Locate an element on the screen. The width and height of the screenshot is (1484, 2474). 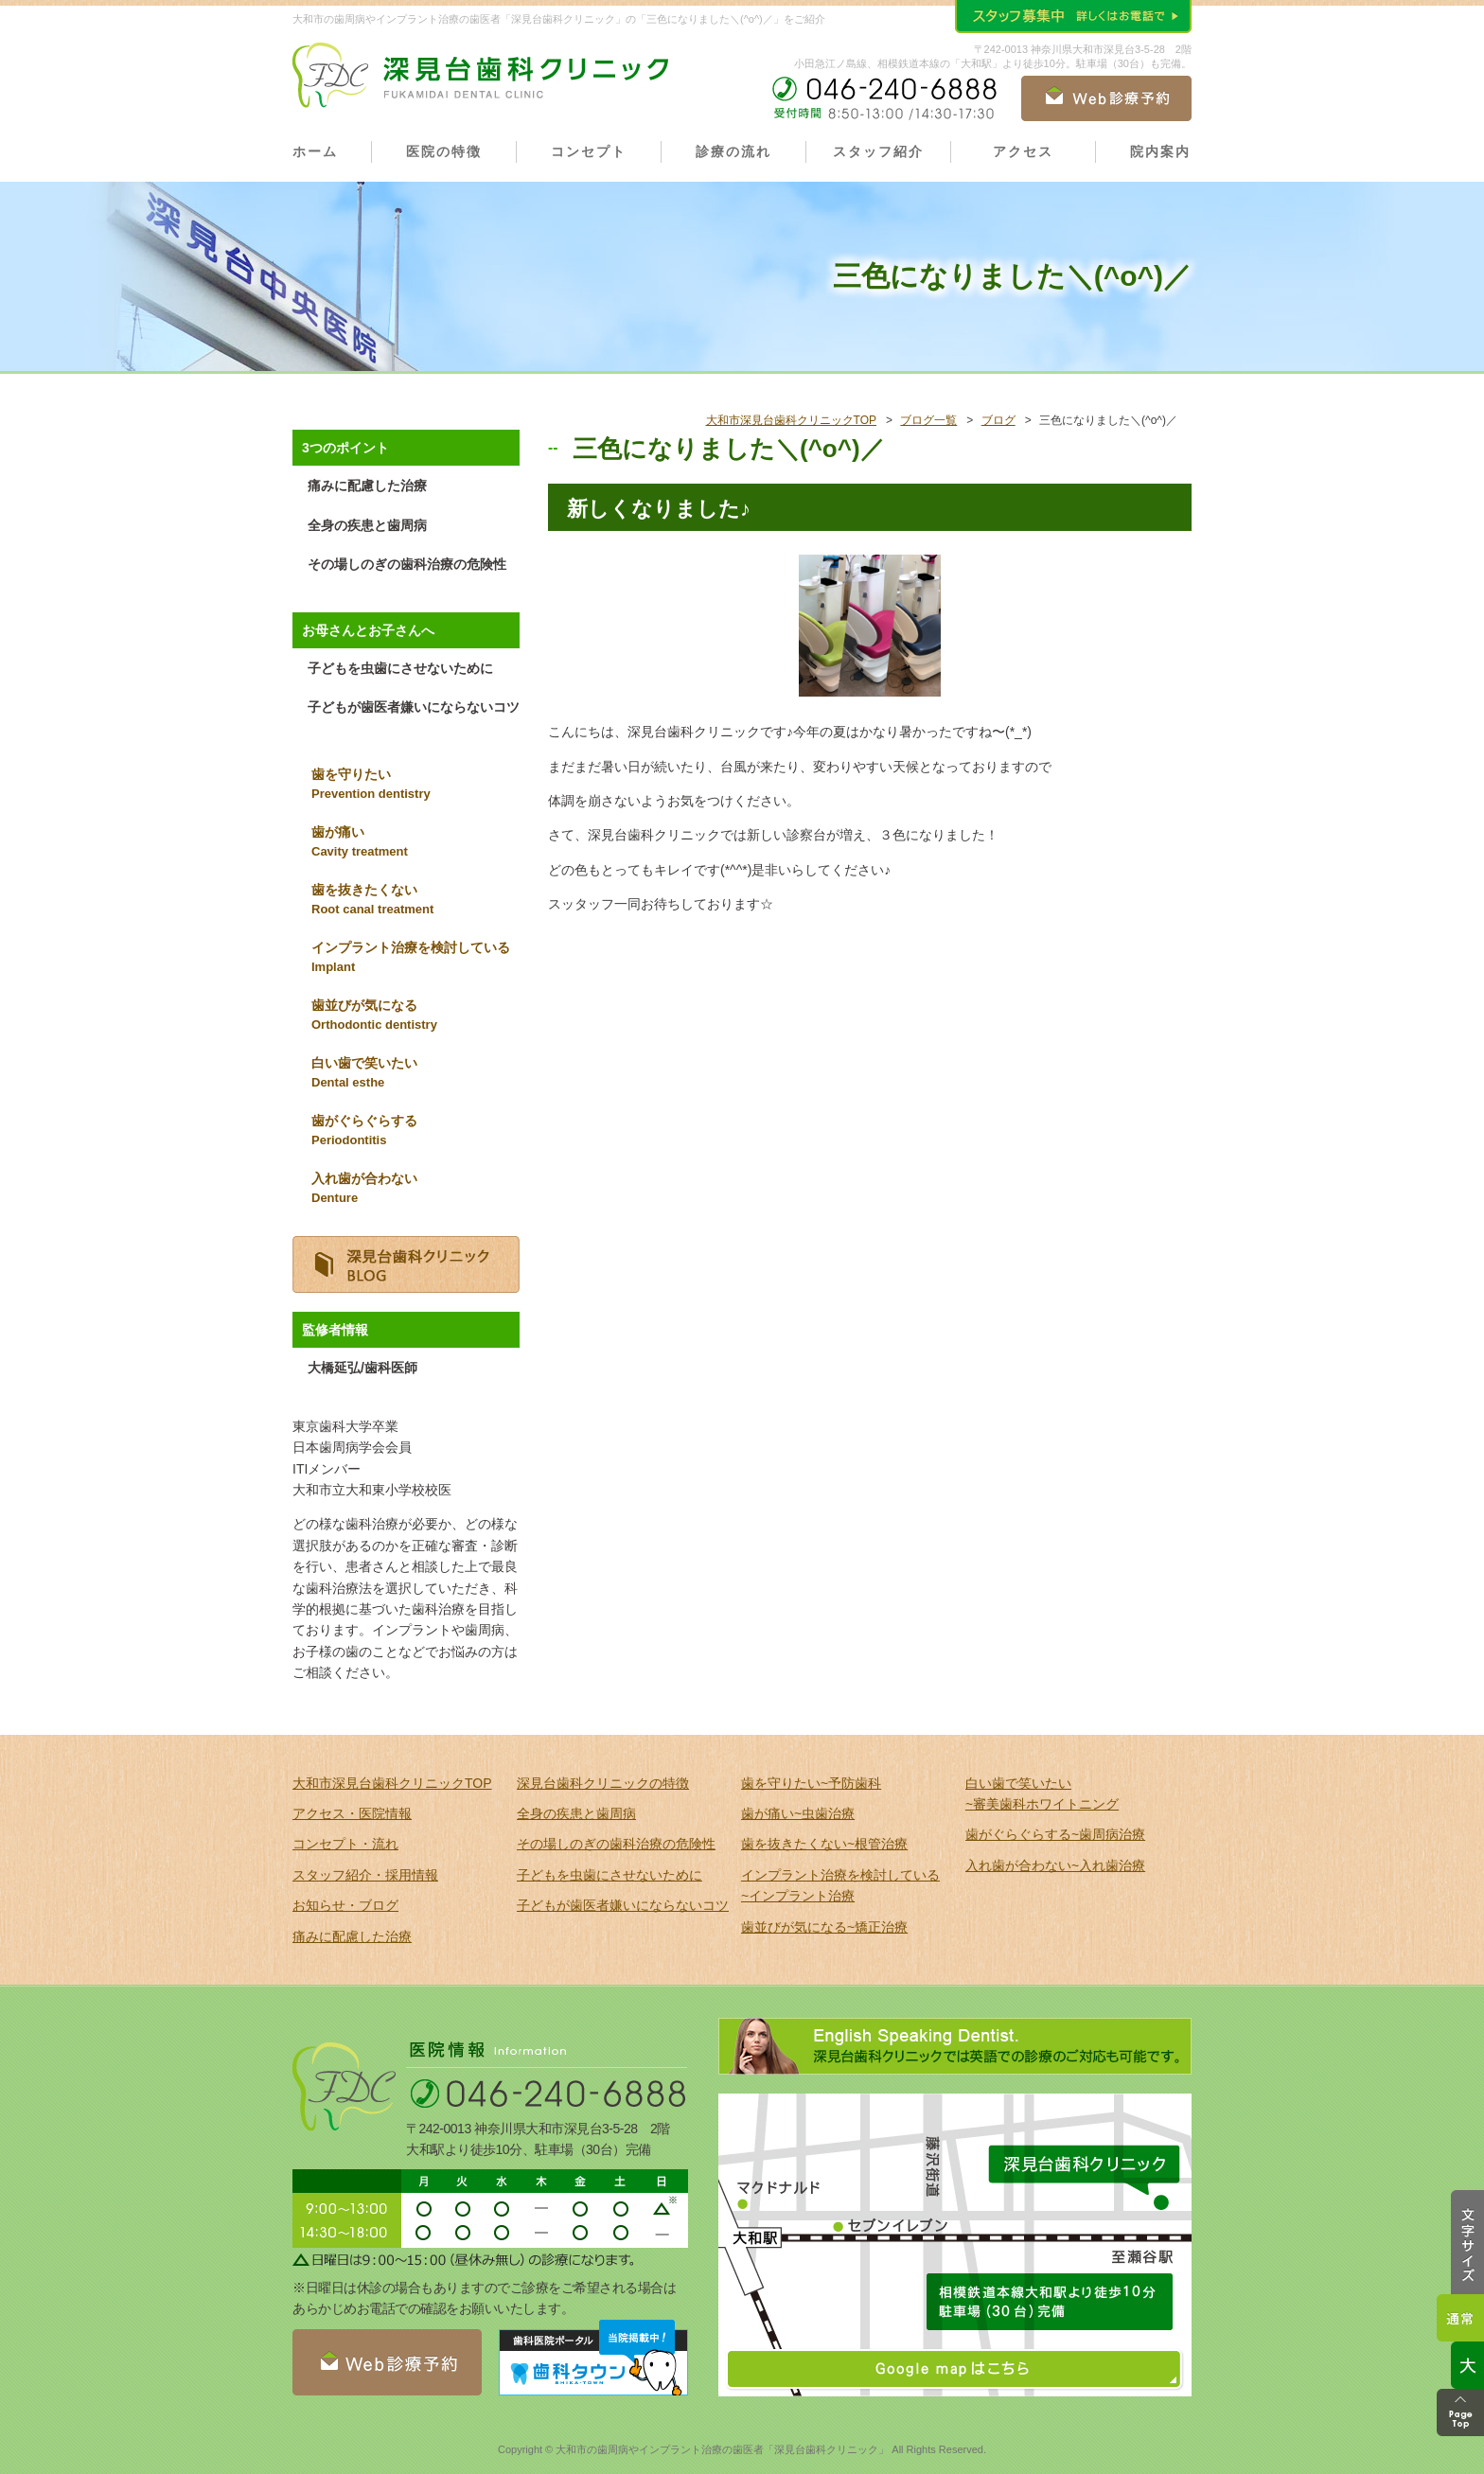
歯がぐらぐらする is located at coordinates (415, 1132).